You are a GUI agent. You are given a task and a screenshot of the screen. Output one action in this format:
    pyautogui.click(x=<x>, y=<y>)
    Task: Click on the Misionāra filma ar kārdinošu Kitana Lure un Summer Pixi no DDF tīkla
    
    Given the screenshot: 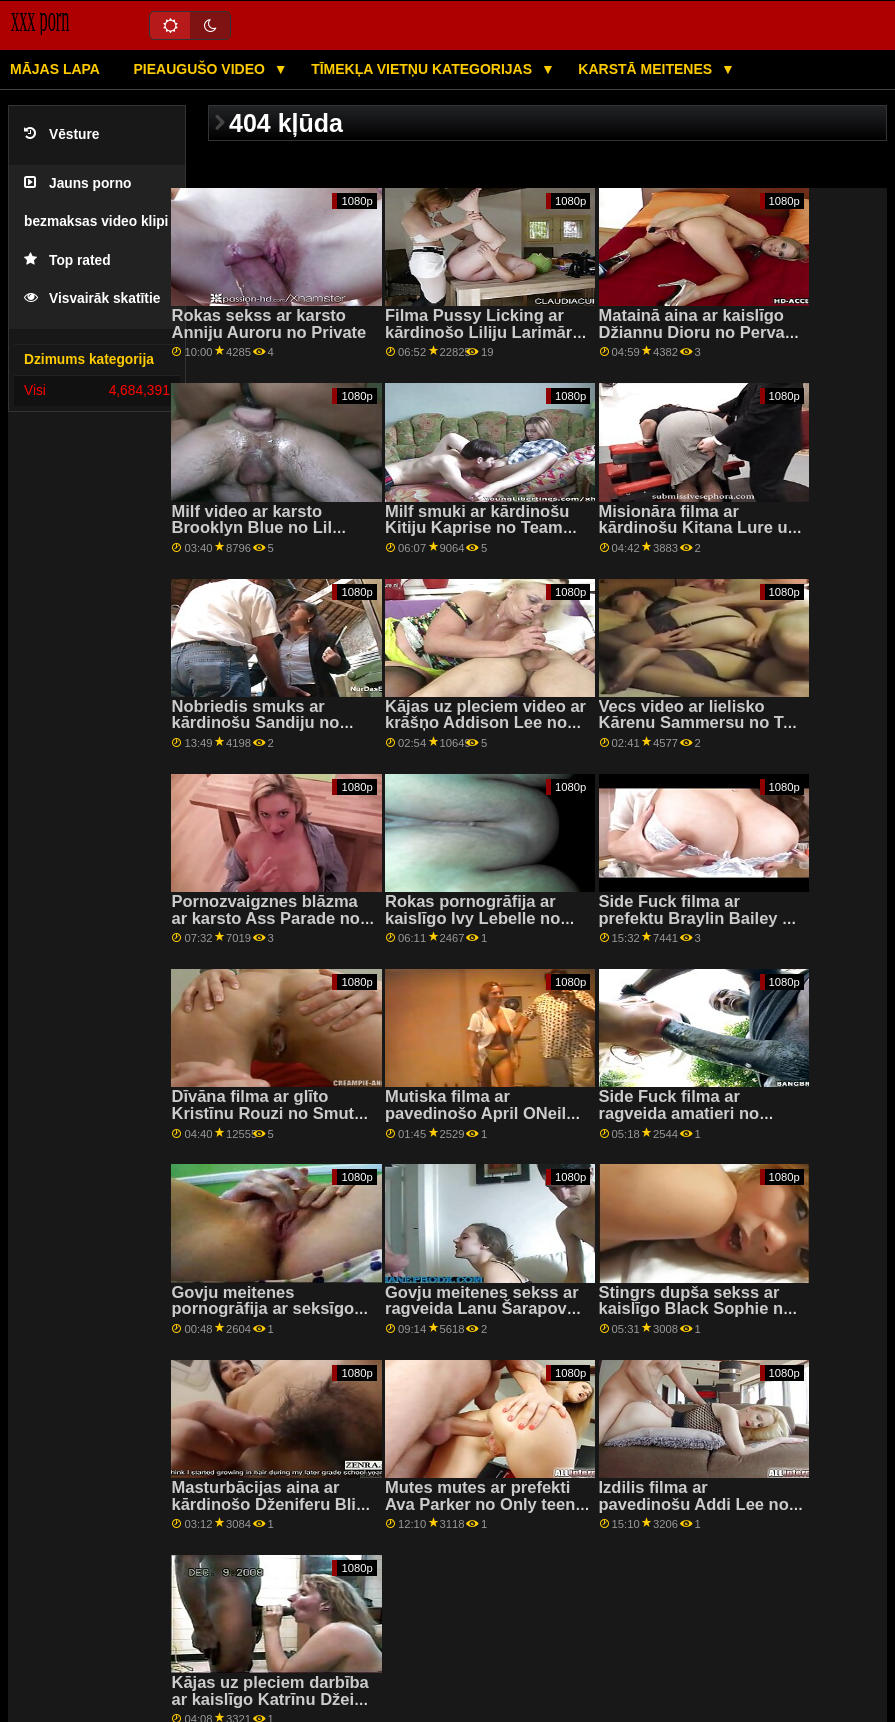 What is the action you would take?
    pyautogui.click(x=699, y=528)
    